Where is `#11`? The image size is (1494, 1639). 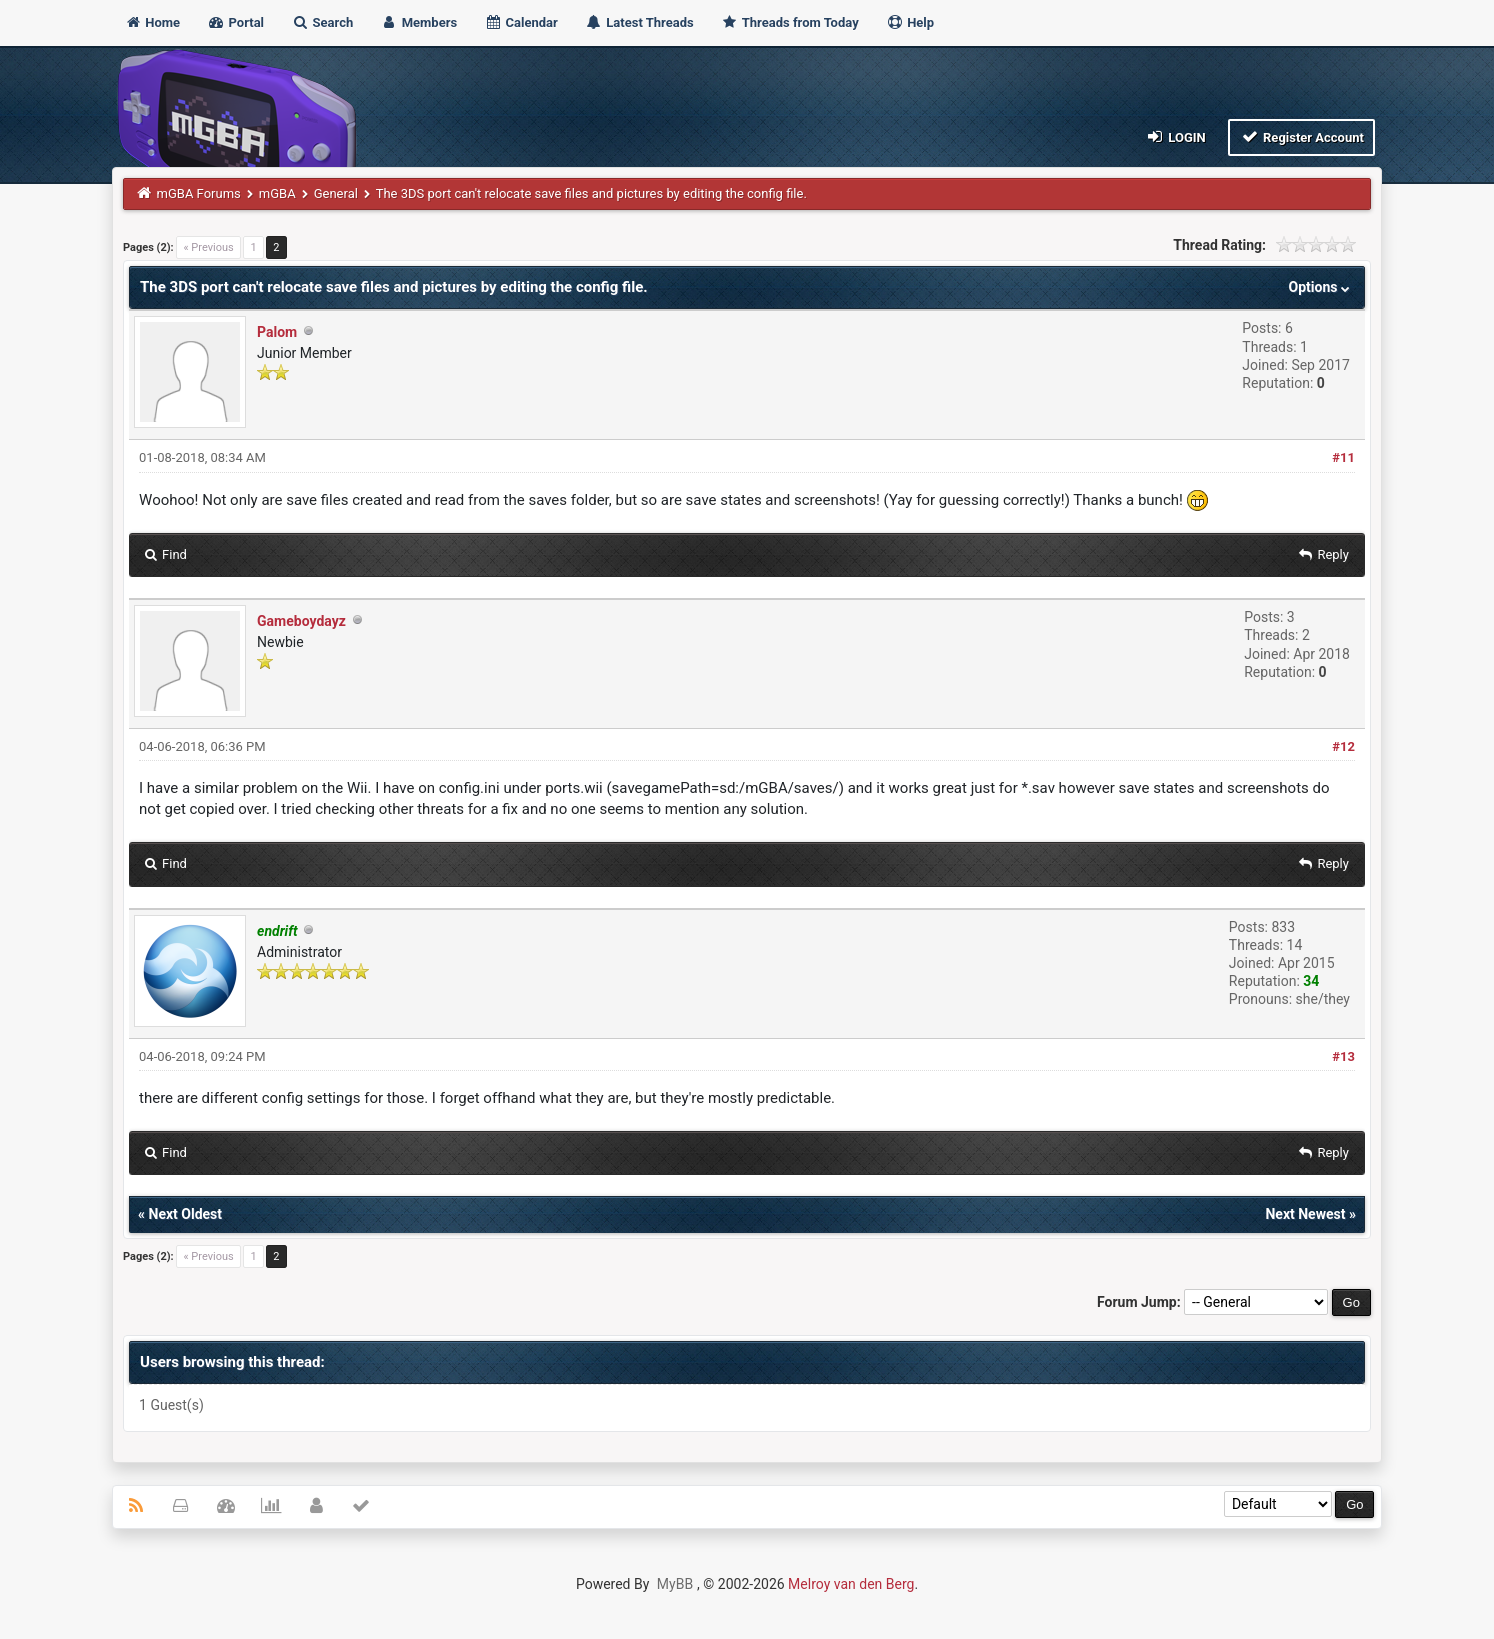
#11 is located at coordinates (1343, 457).